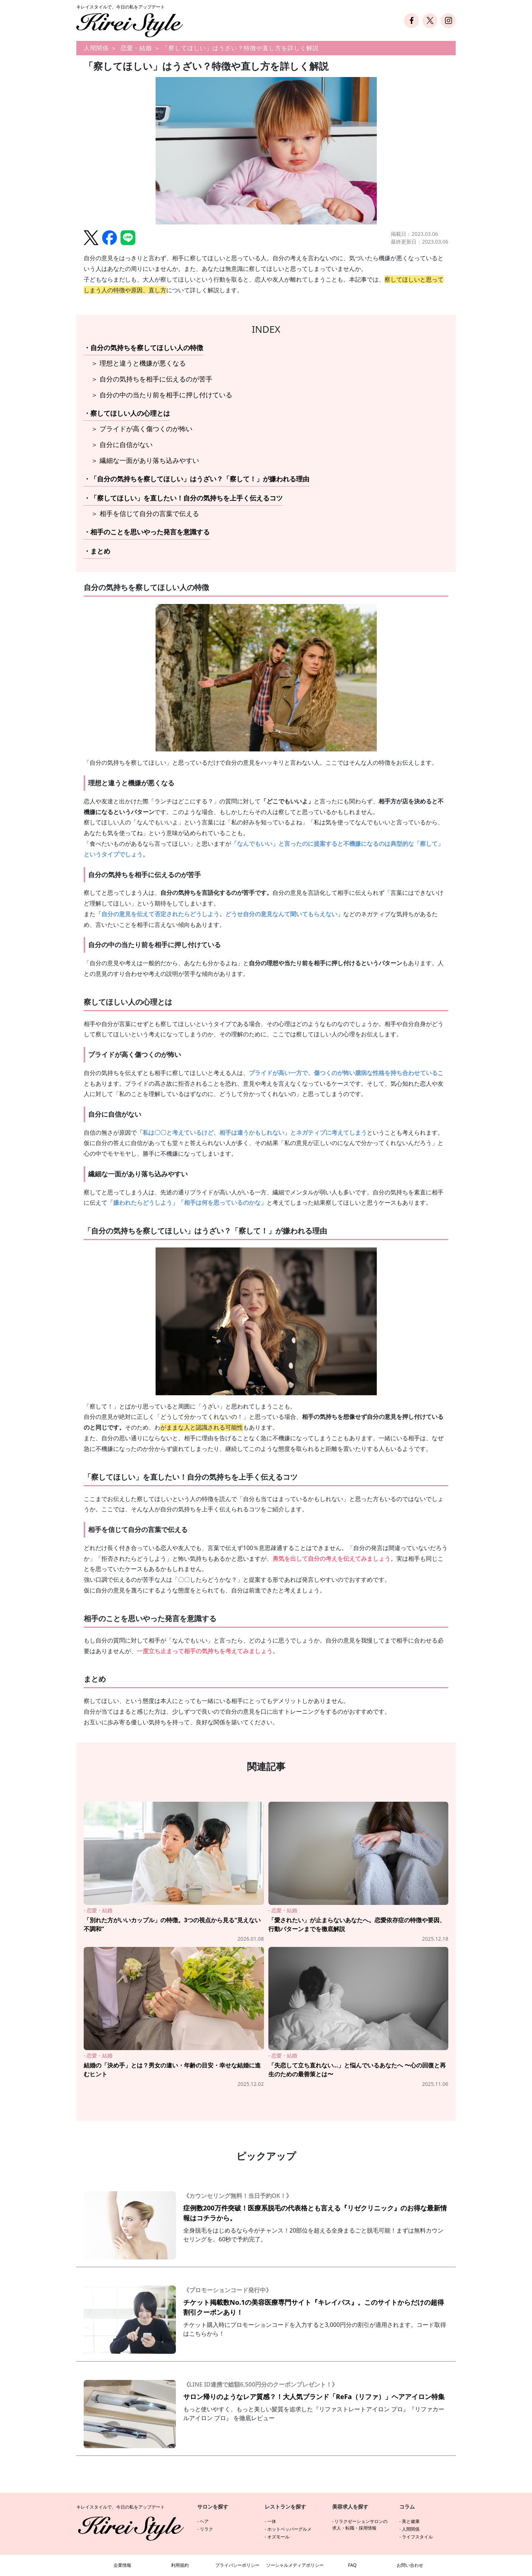  Describe the element at coordinates (204, 2521) in the screenshot. I see `ヘア` at that location.